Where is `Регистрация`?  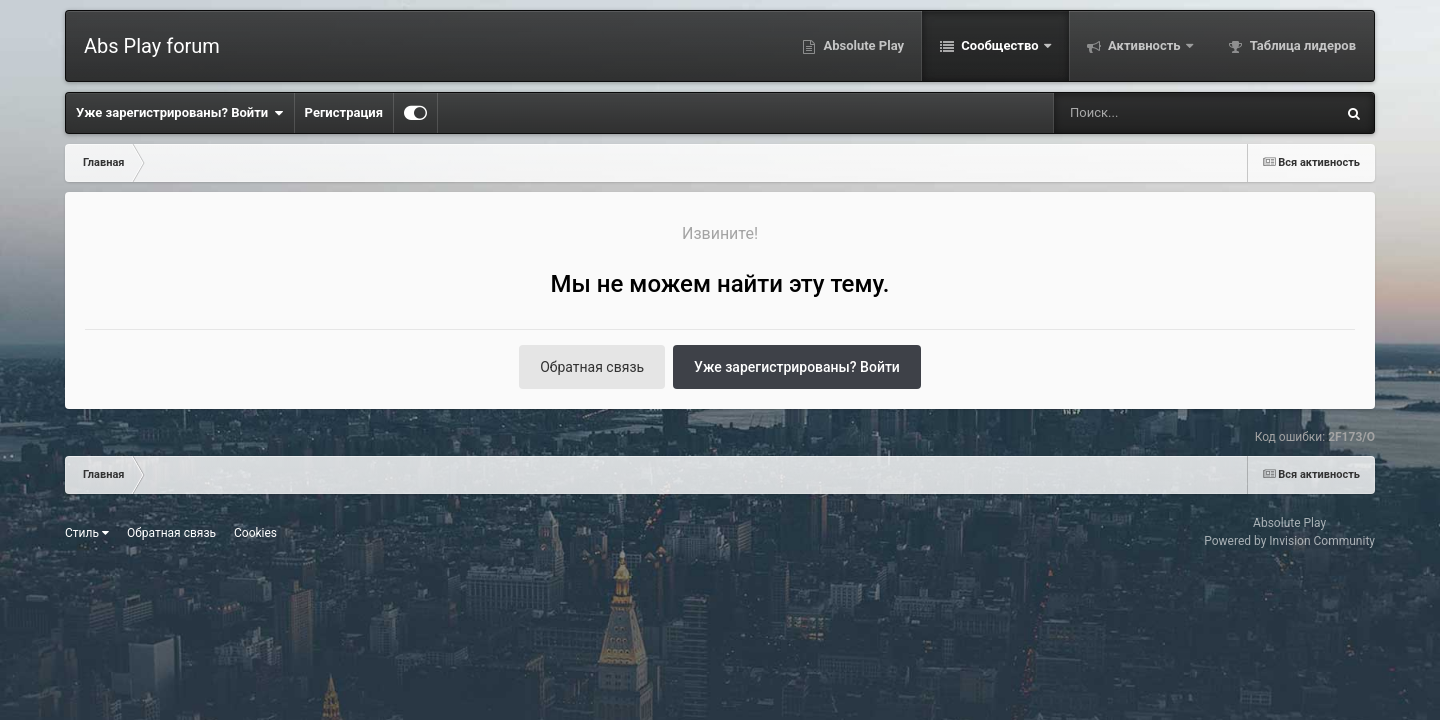
Регистрация is located at coordinates (344, 112).